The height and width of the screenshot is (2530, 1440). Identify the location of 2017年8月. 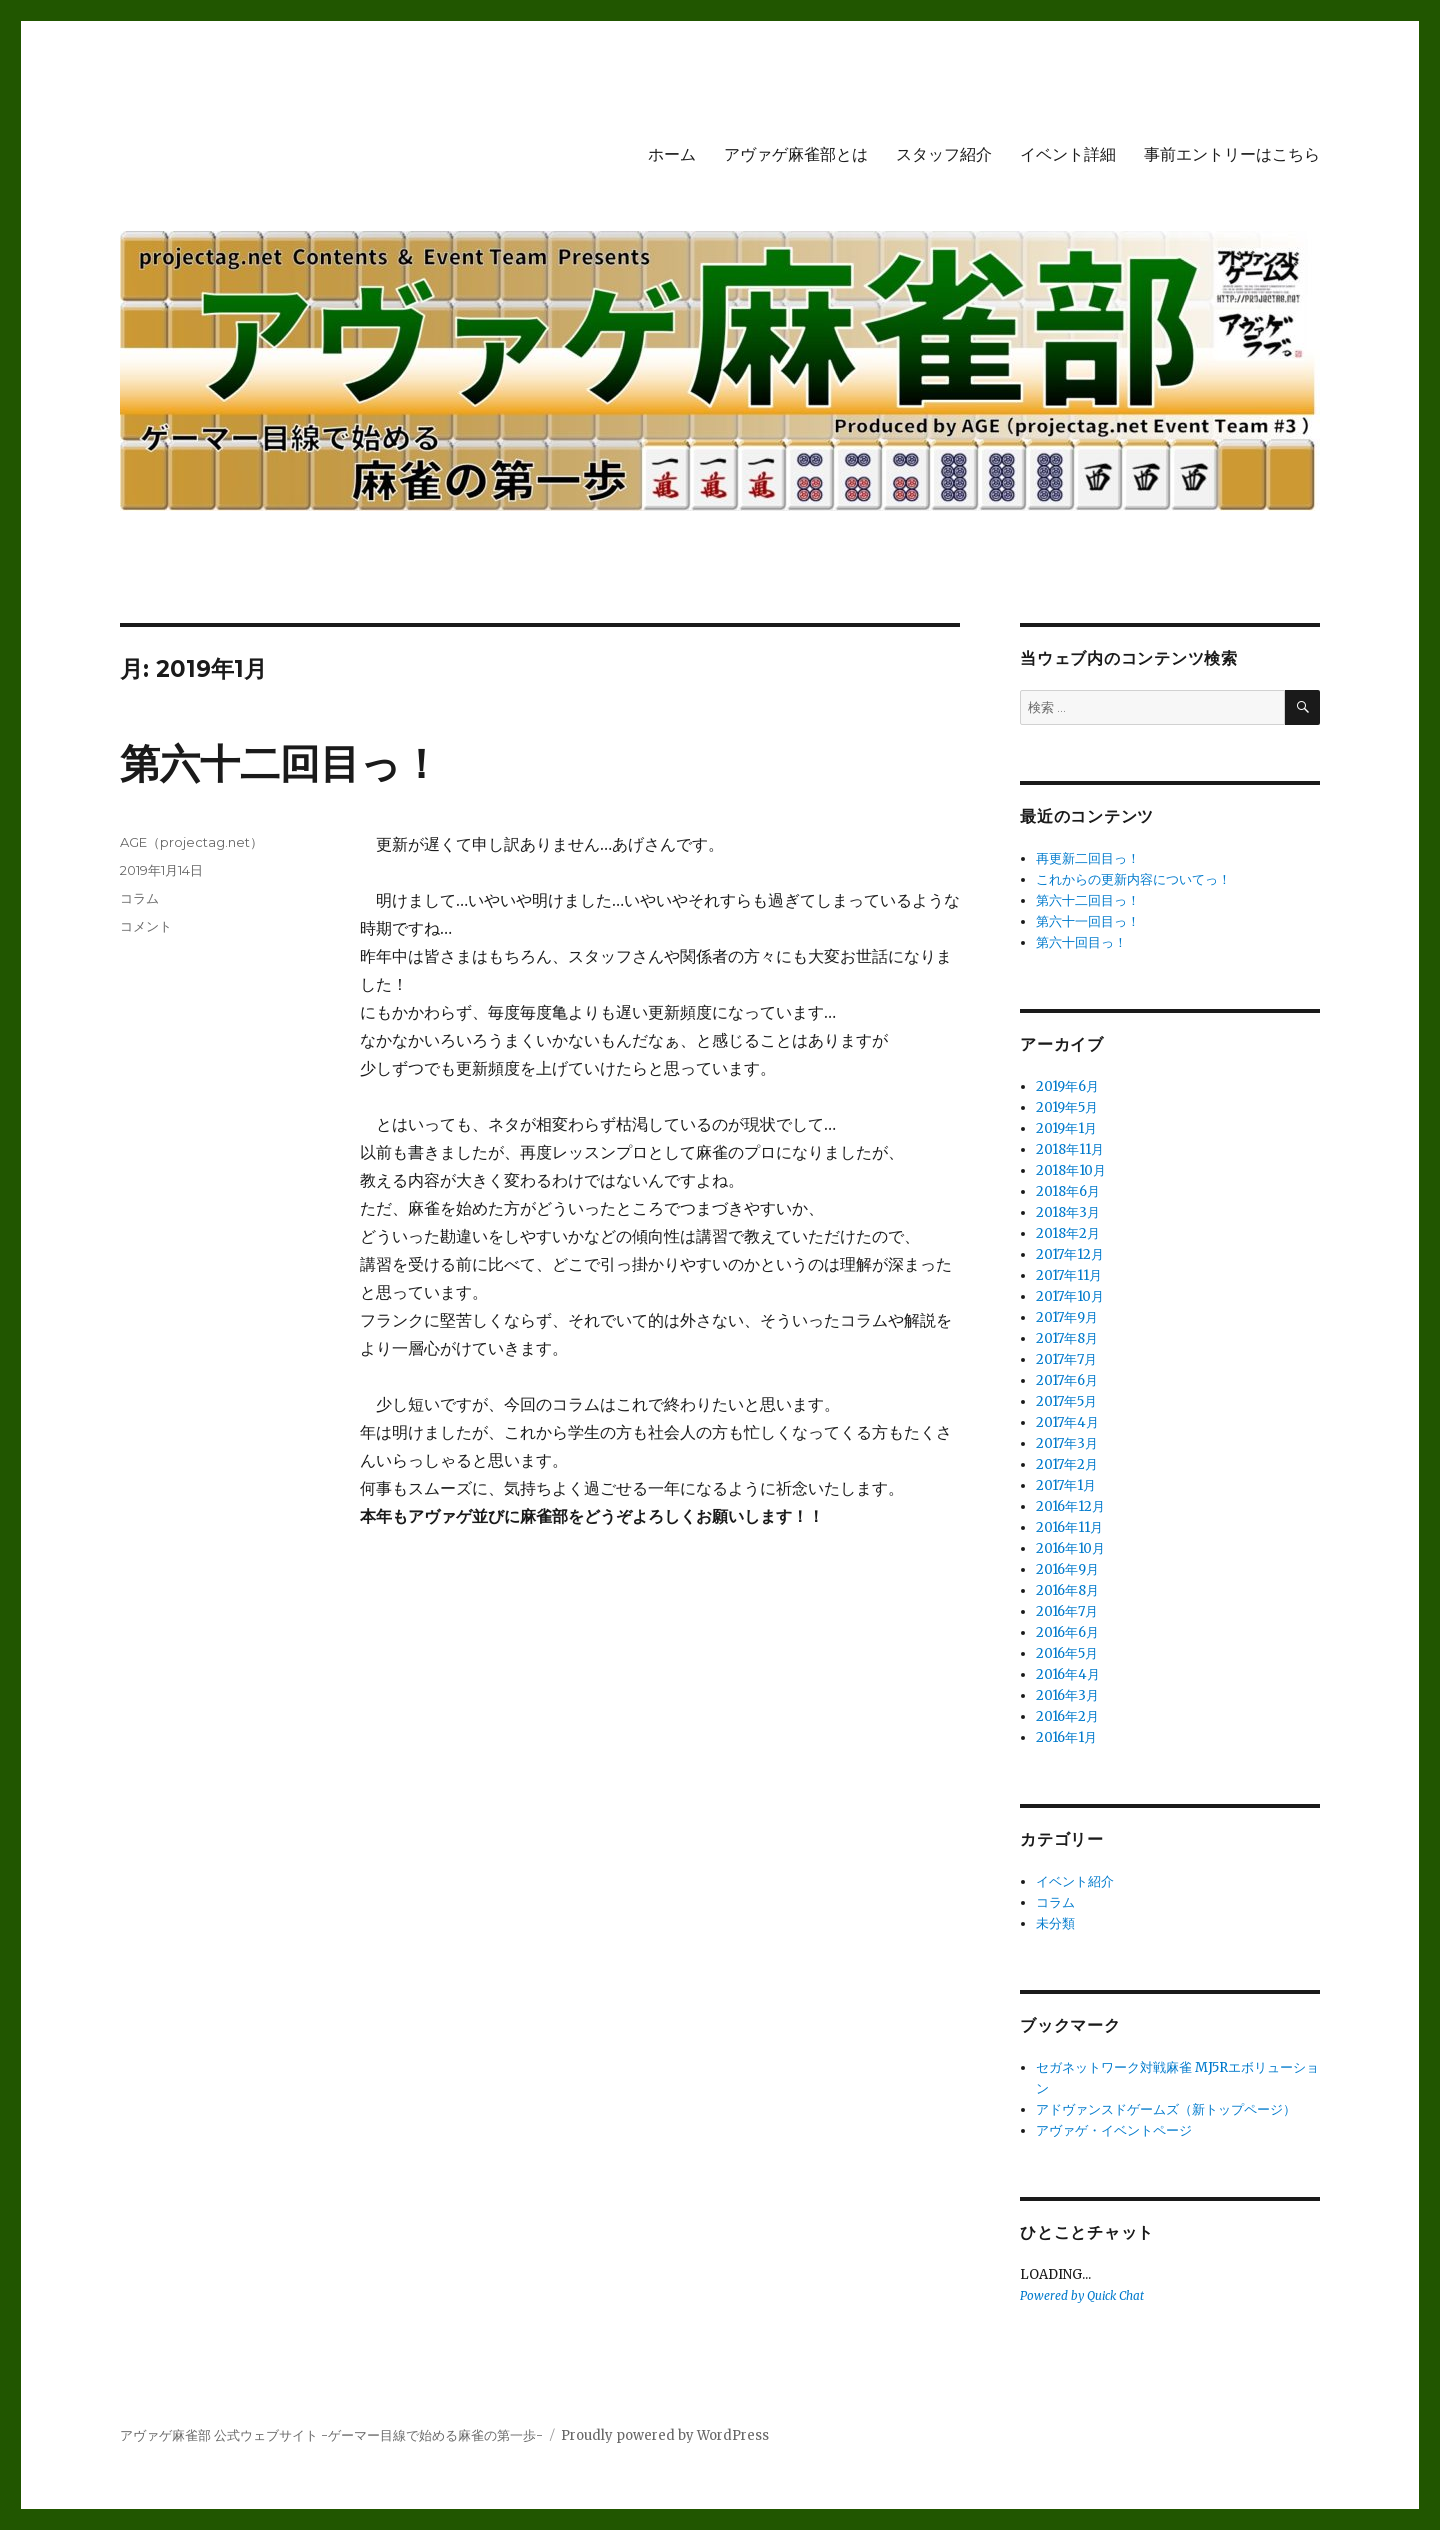
(1067, 1338).